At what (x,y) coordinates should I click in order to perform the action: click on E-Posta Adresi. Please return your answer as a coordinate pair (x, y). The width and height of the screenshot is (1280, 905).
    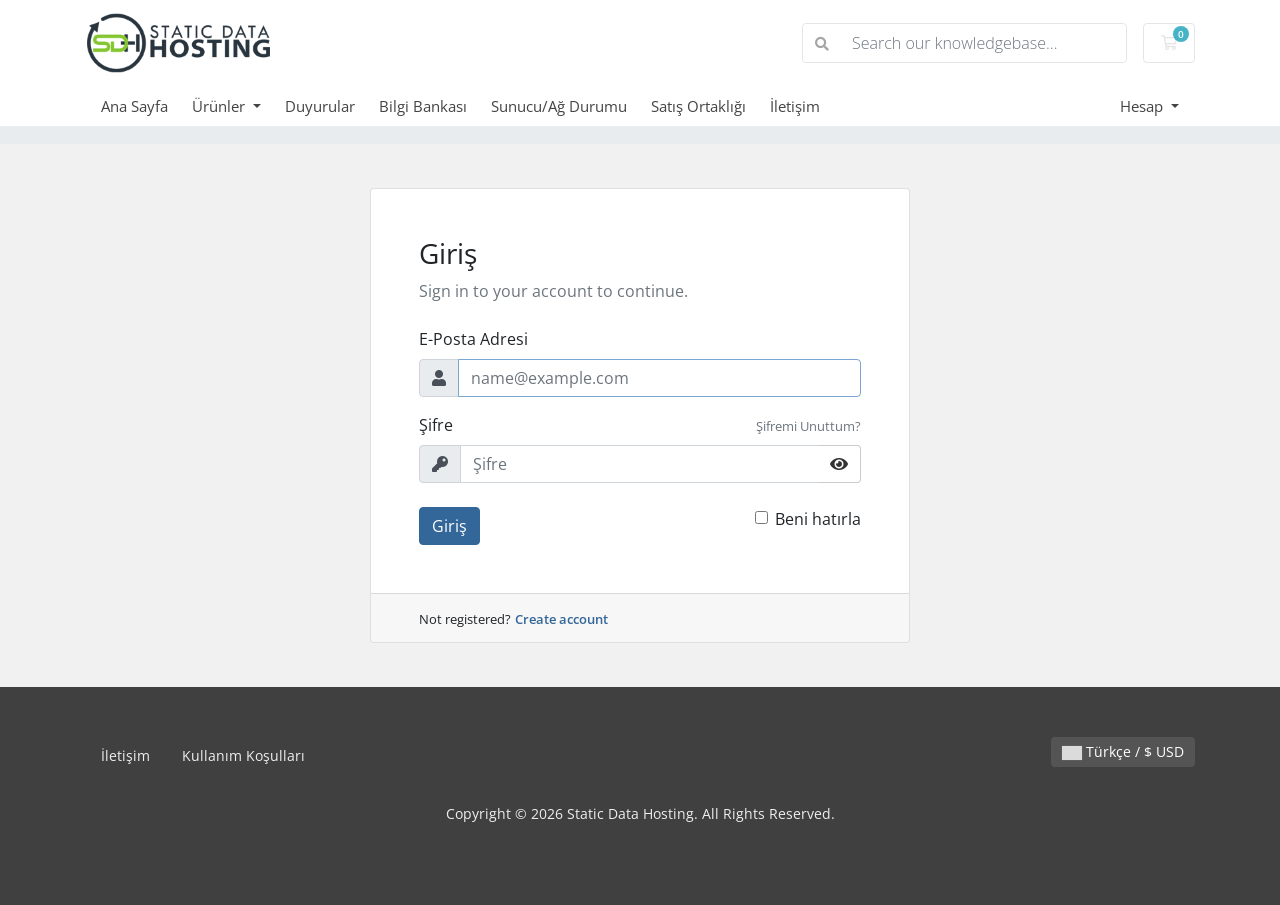
    Looking at the image, I should click on (473, 339).